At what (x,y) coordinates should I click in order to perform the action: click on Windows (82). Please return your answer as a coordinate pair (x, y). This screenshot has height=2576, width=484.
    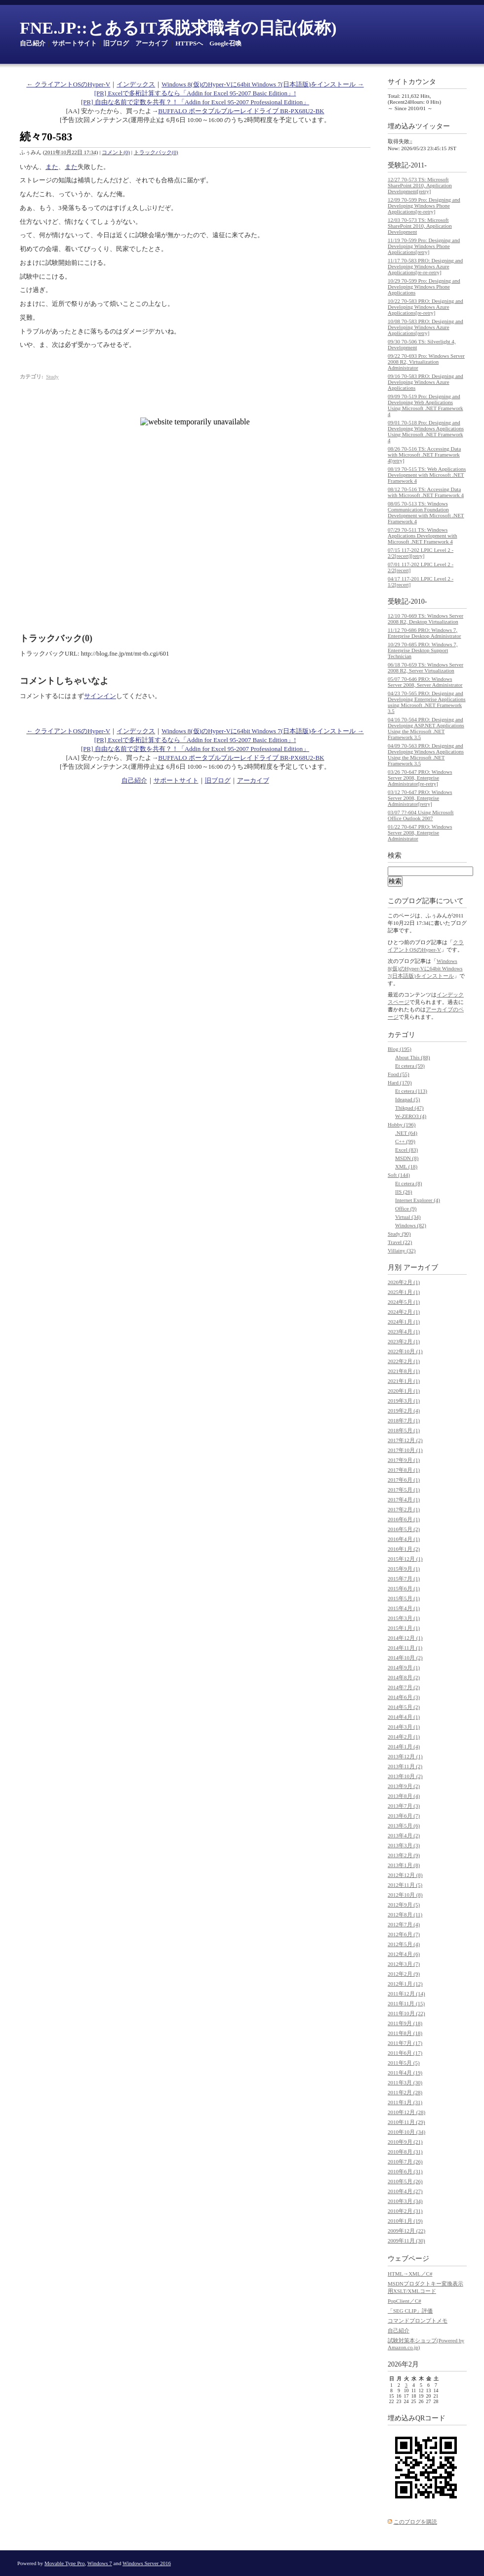
    Looking at the image, I should click on (410, 1225).